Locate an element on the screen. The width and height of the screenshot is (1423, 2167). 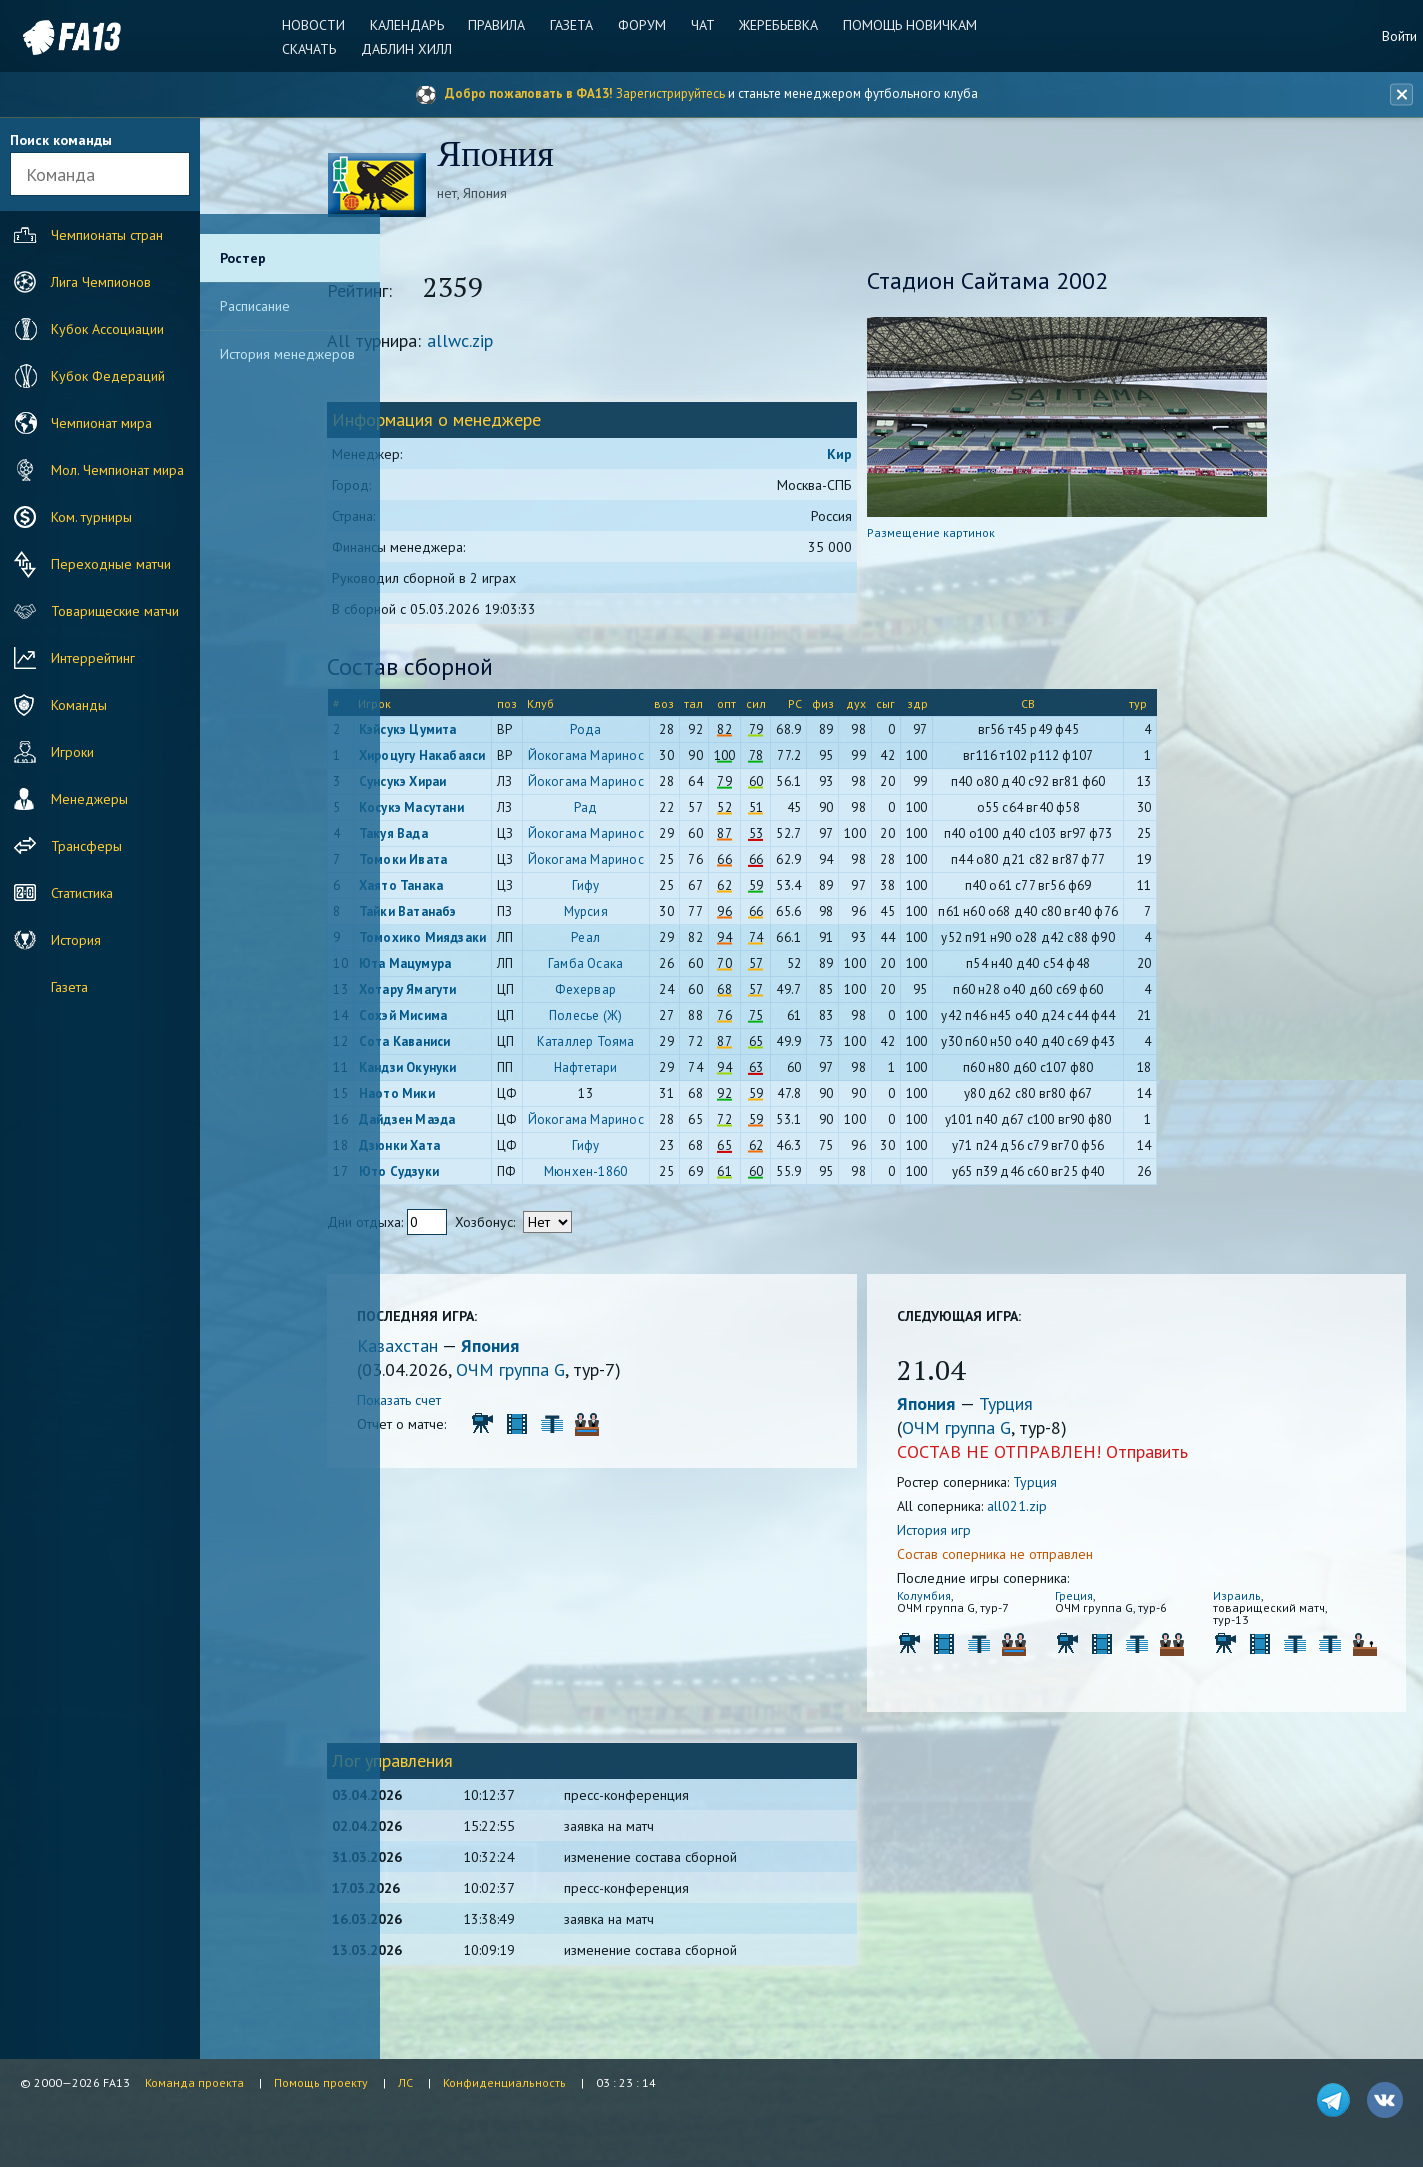
Даблин Хилл is located at coordinates (411, 49).